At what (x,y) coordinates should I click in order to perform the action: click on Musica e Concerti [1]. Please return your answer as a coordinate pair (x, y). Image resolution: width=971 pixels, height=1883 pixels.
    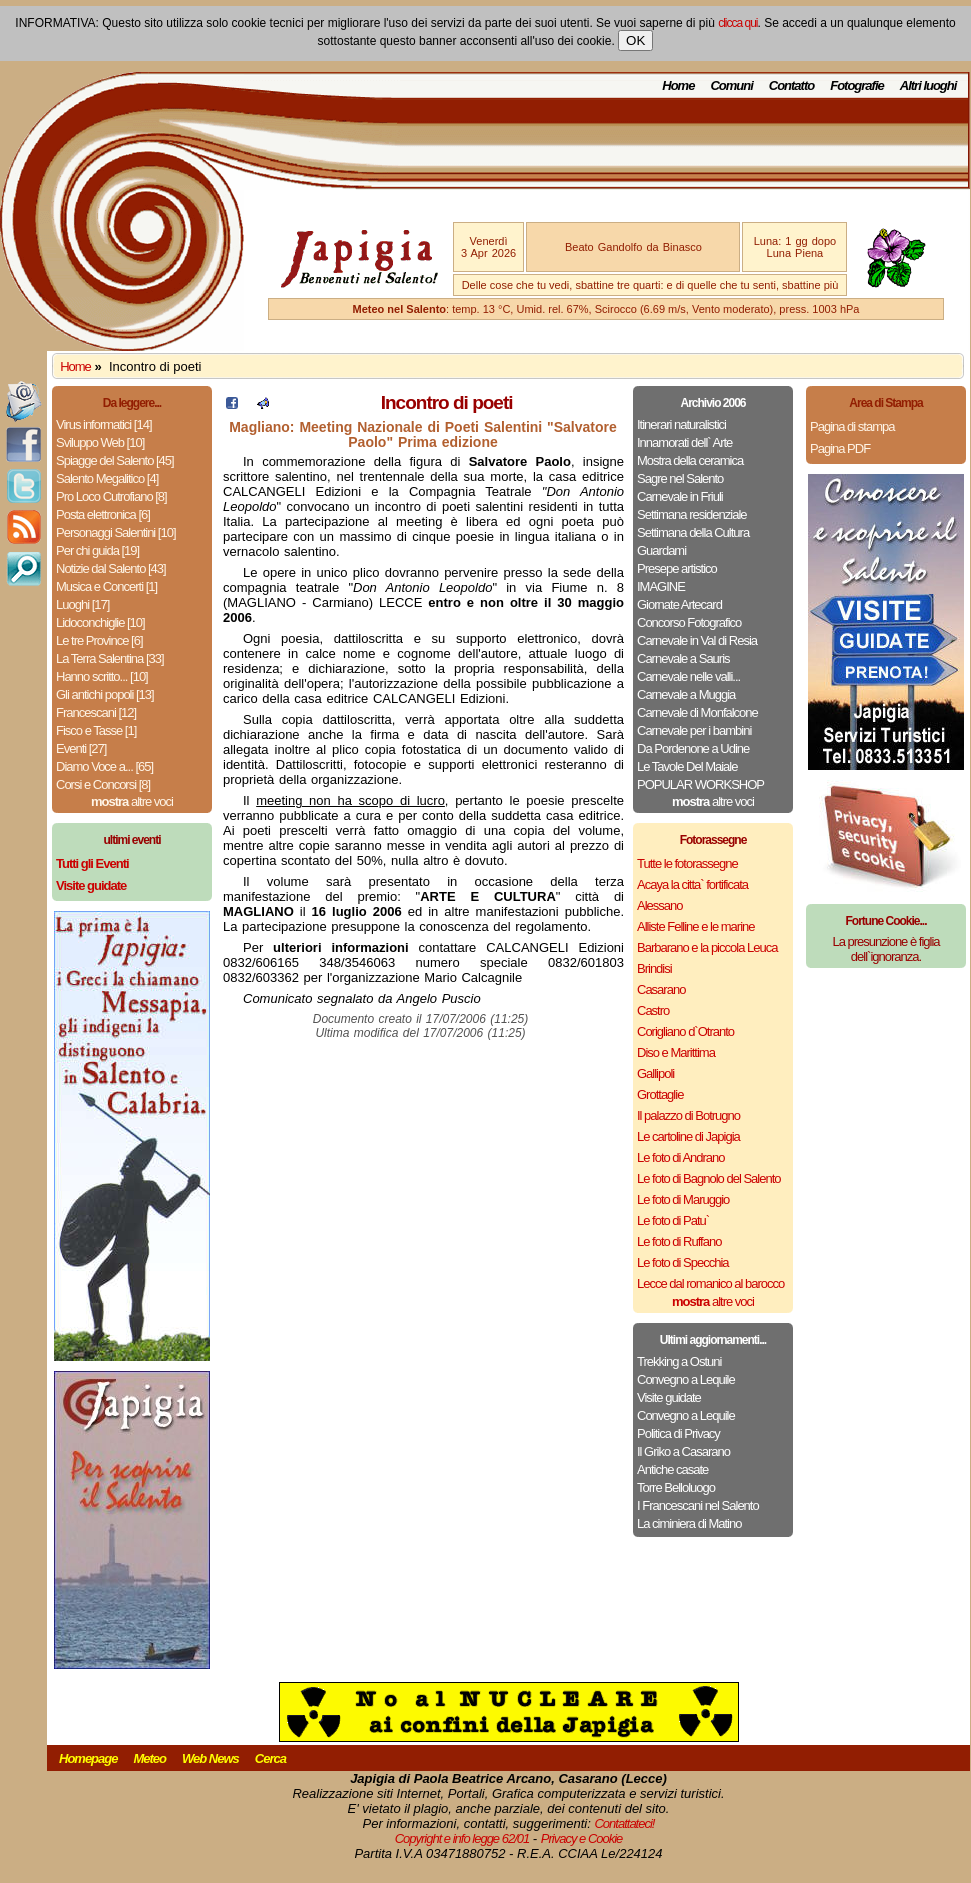
    Looking at the image, I should click on (106, 586).